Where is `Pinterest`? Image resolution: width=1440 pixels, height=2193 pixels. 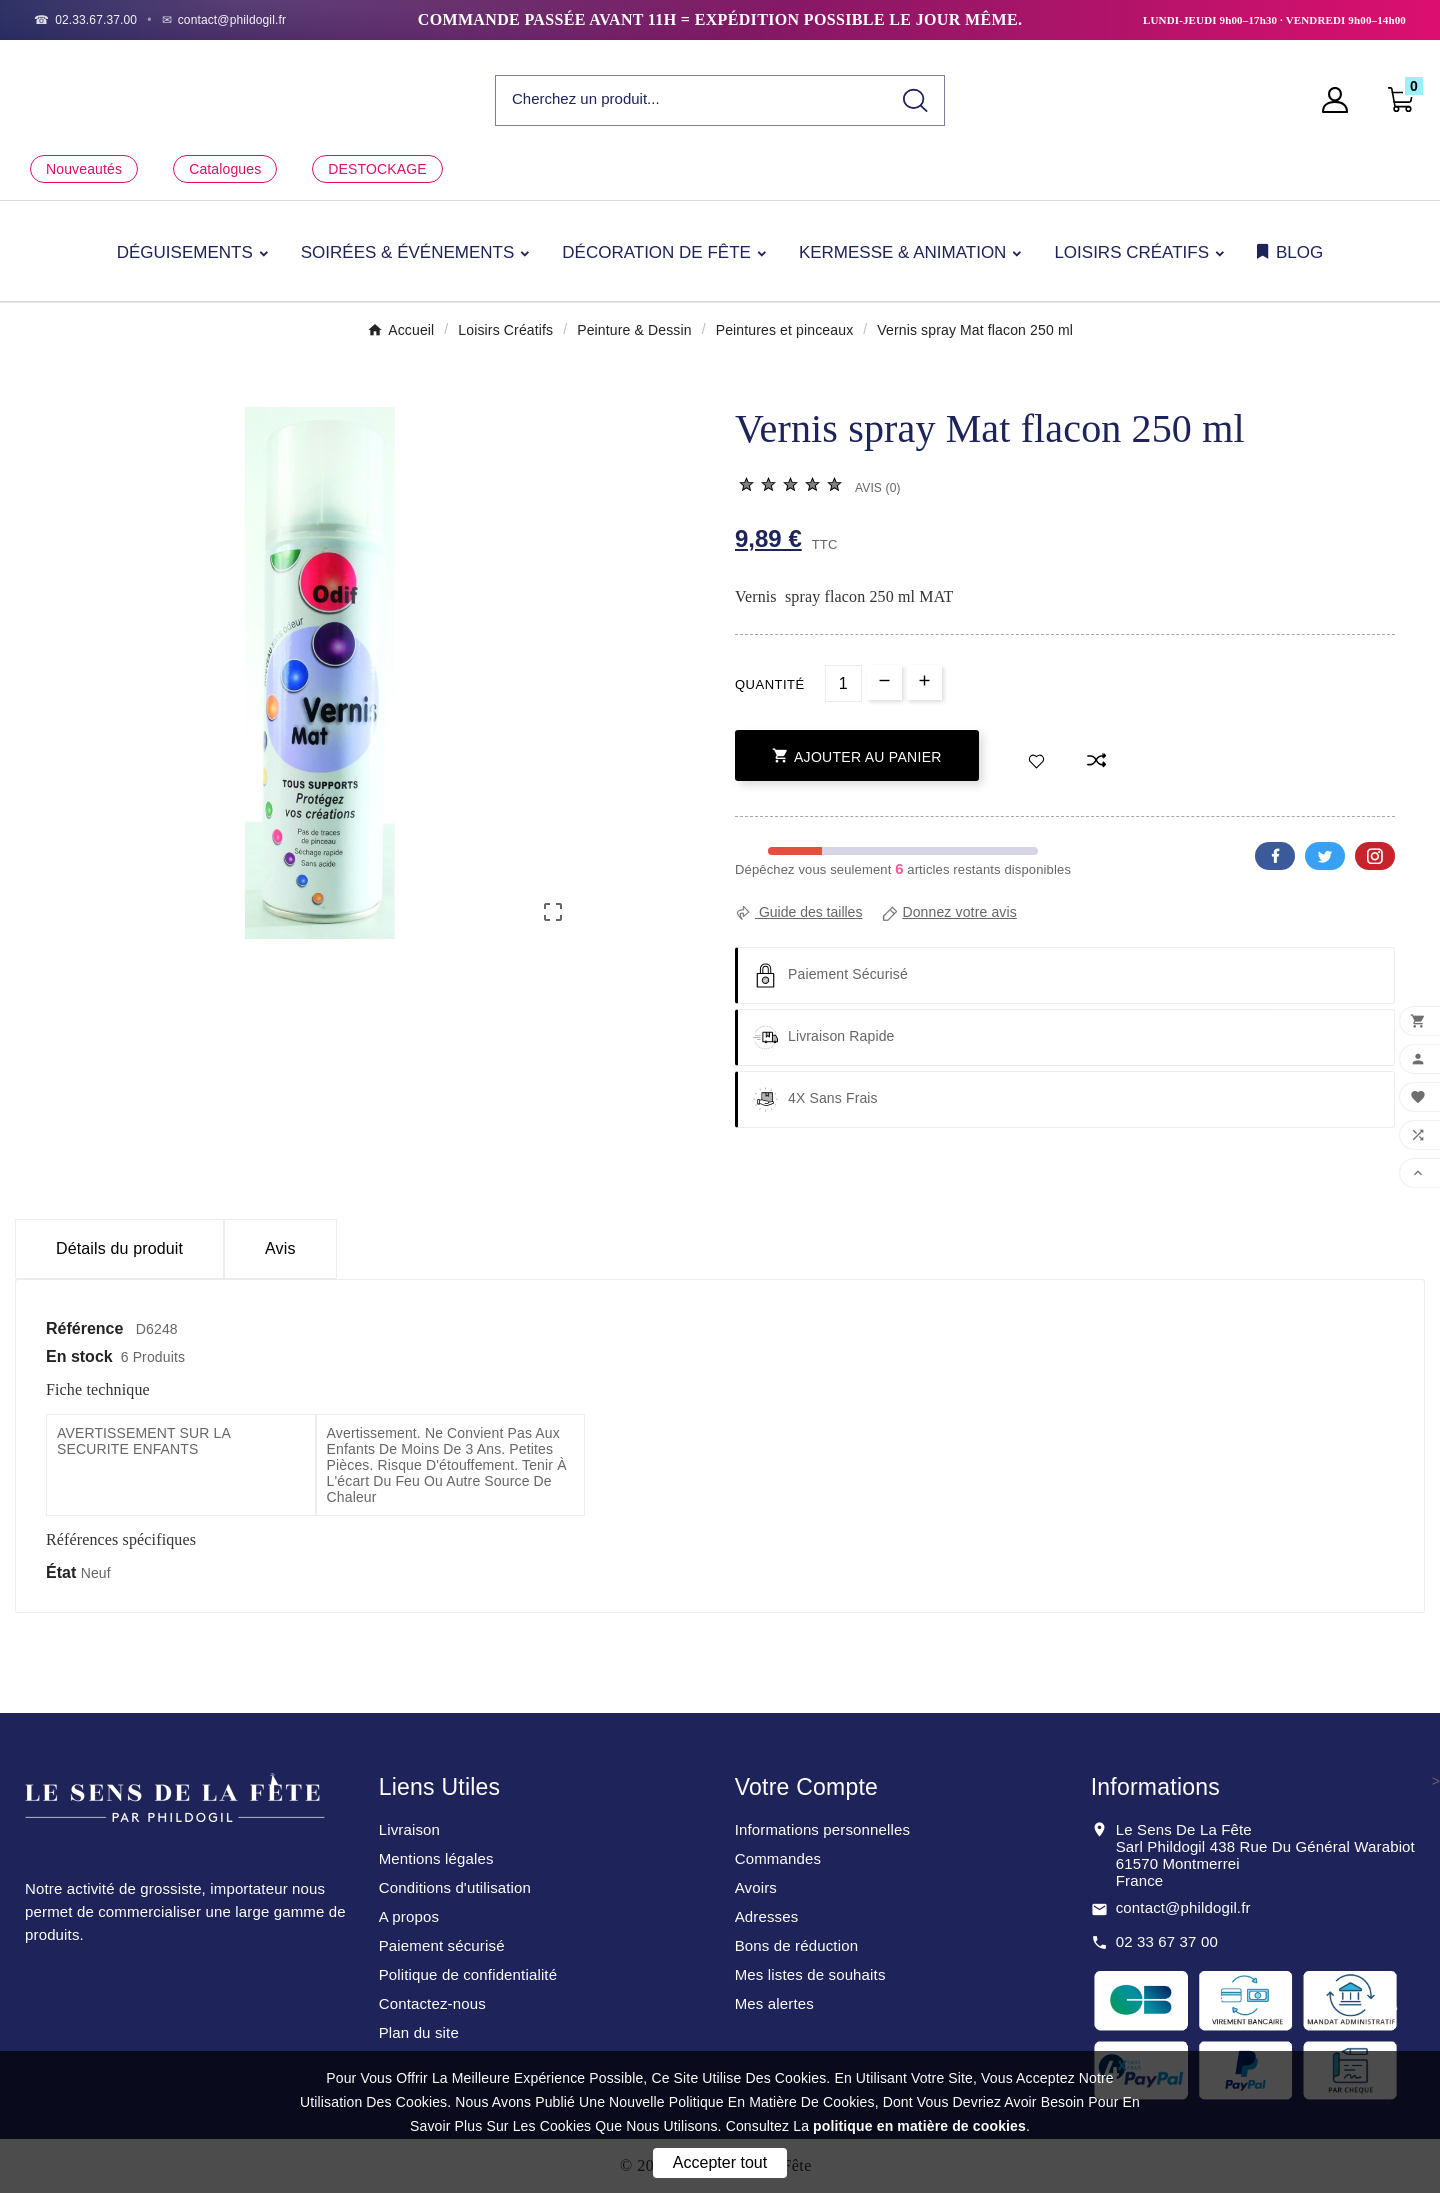
Pinterest is located at coordinates (1375, 856).